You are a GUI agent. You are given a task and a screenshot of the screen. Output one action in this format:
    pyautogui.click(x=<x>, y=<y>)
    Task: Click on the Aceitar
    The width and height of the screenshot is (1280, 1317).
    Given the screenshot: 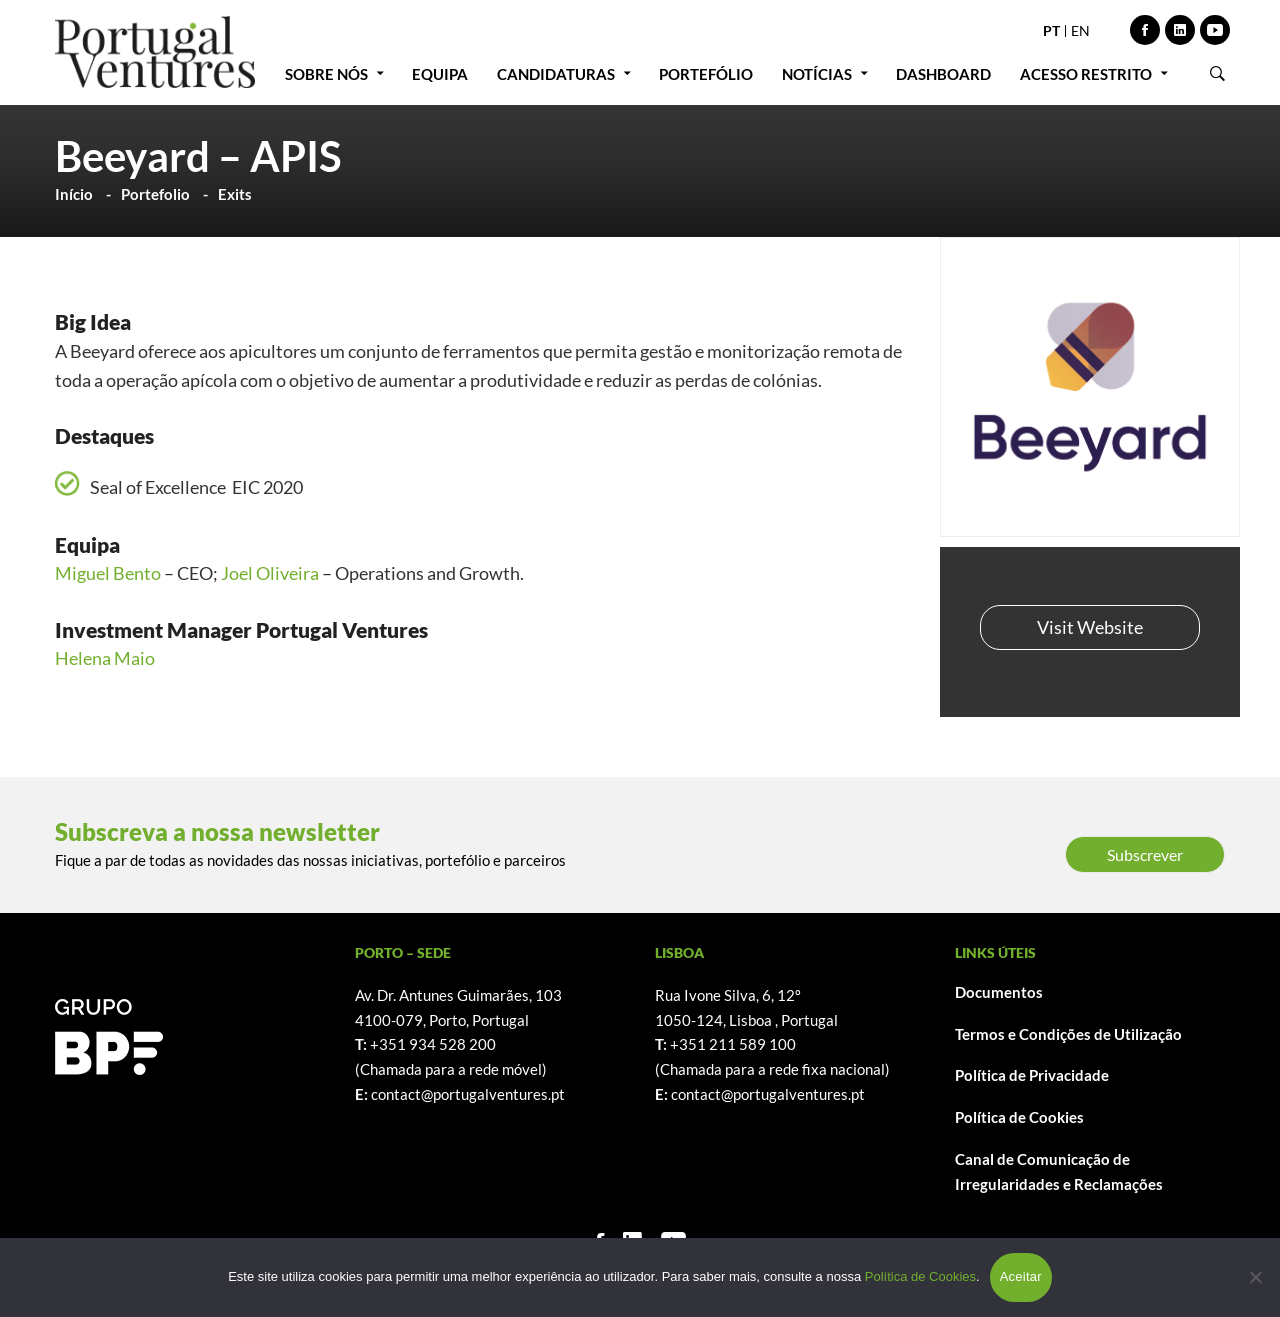 What is the action you would take?
    pyautogui.click(x=1021, y=1276)
    